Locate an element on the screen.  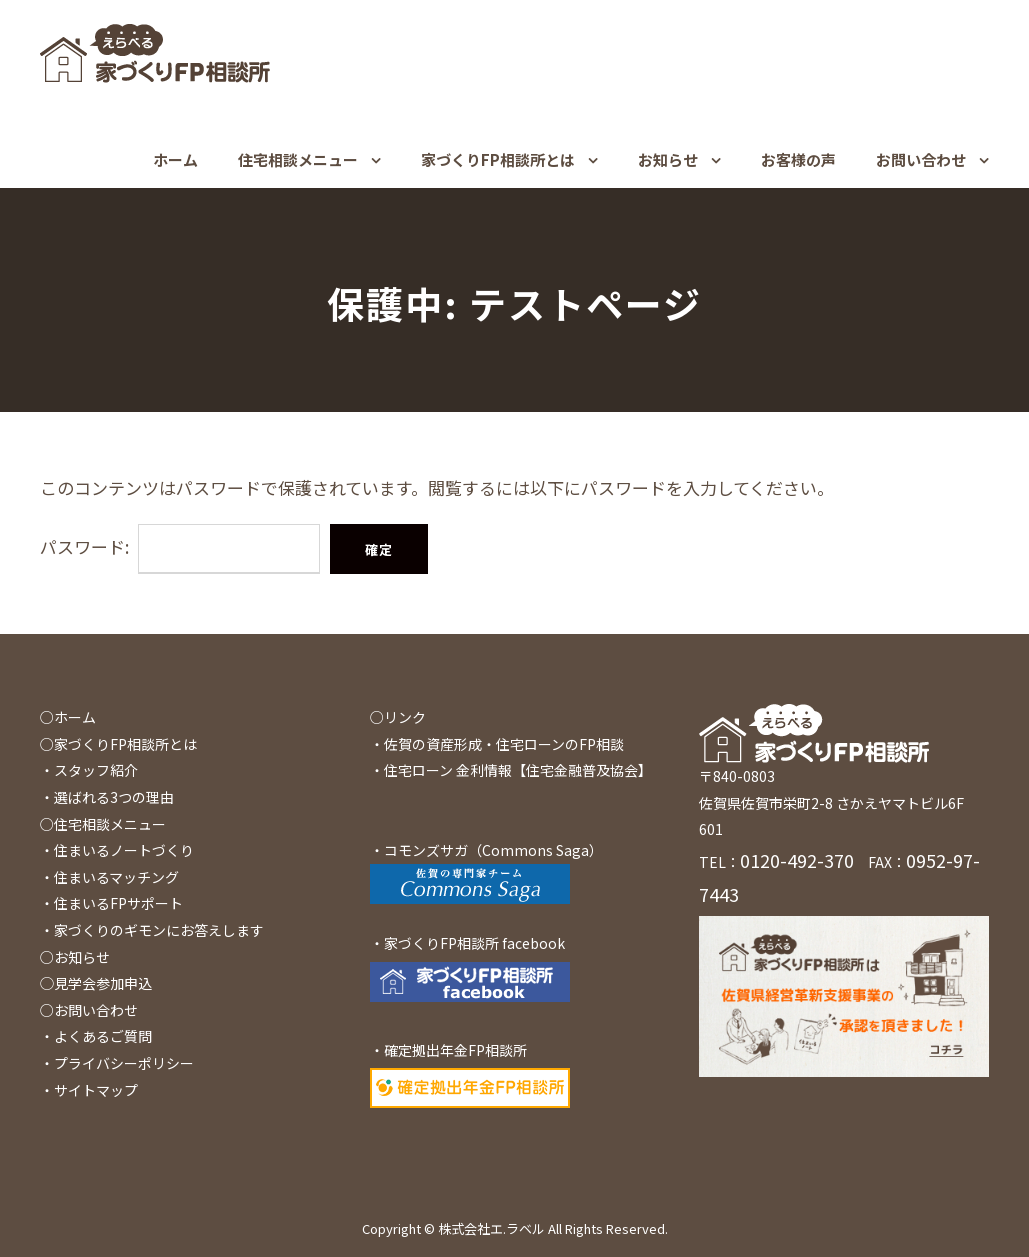
お客様の声 is located at coordinates (798, 159).